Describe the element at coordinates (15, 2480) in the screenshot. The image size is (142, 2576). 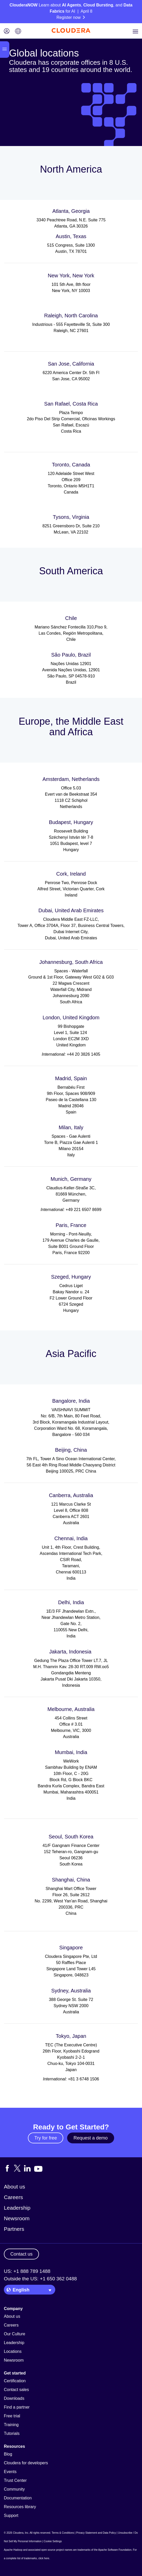
I see `Trust Center` at that location.